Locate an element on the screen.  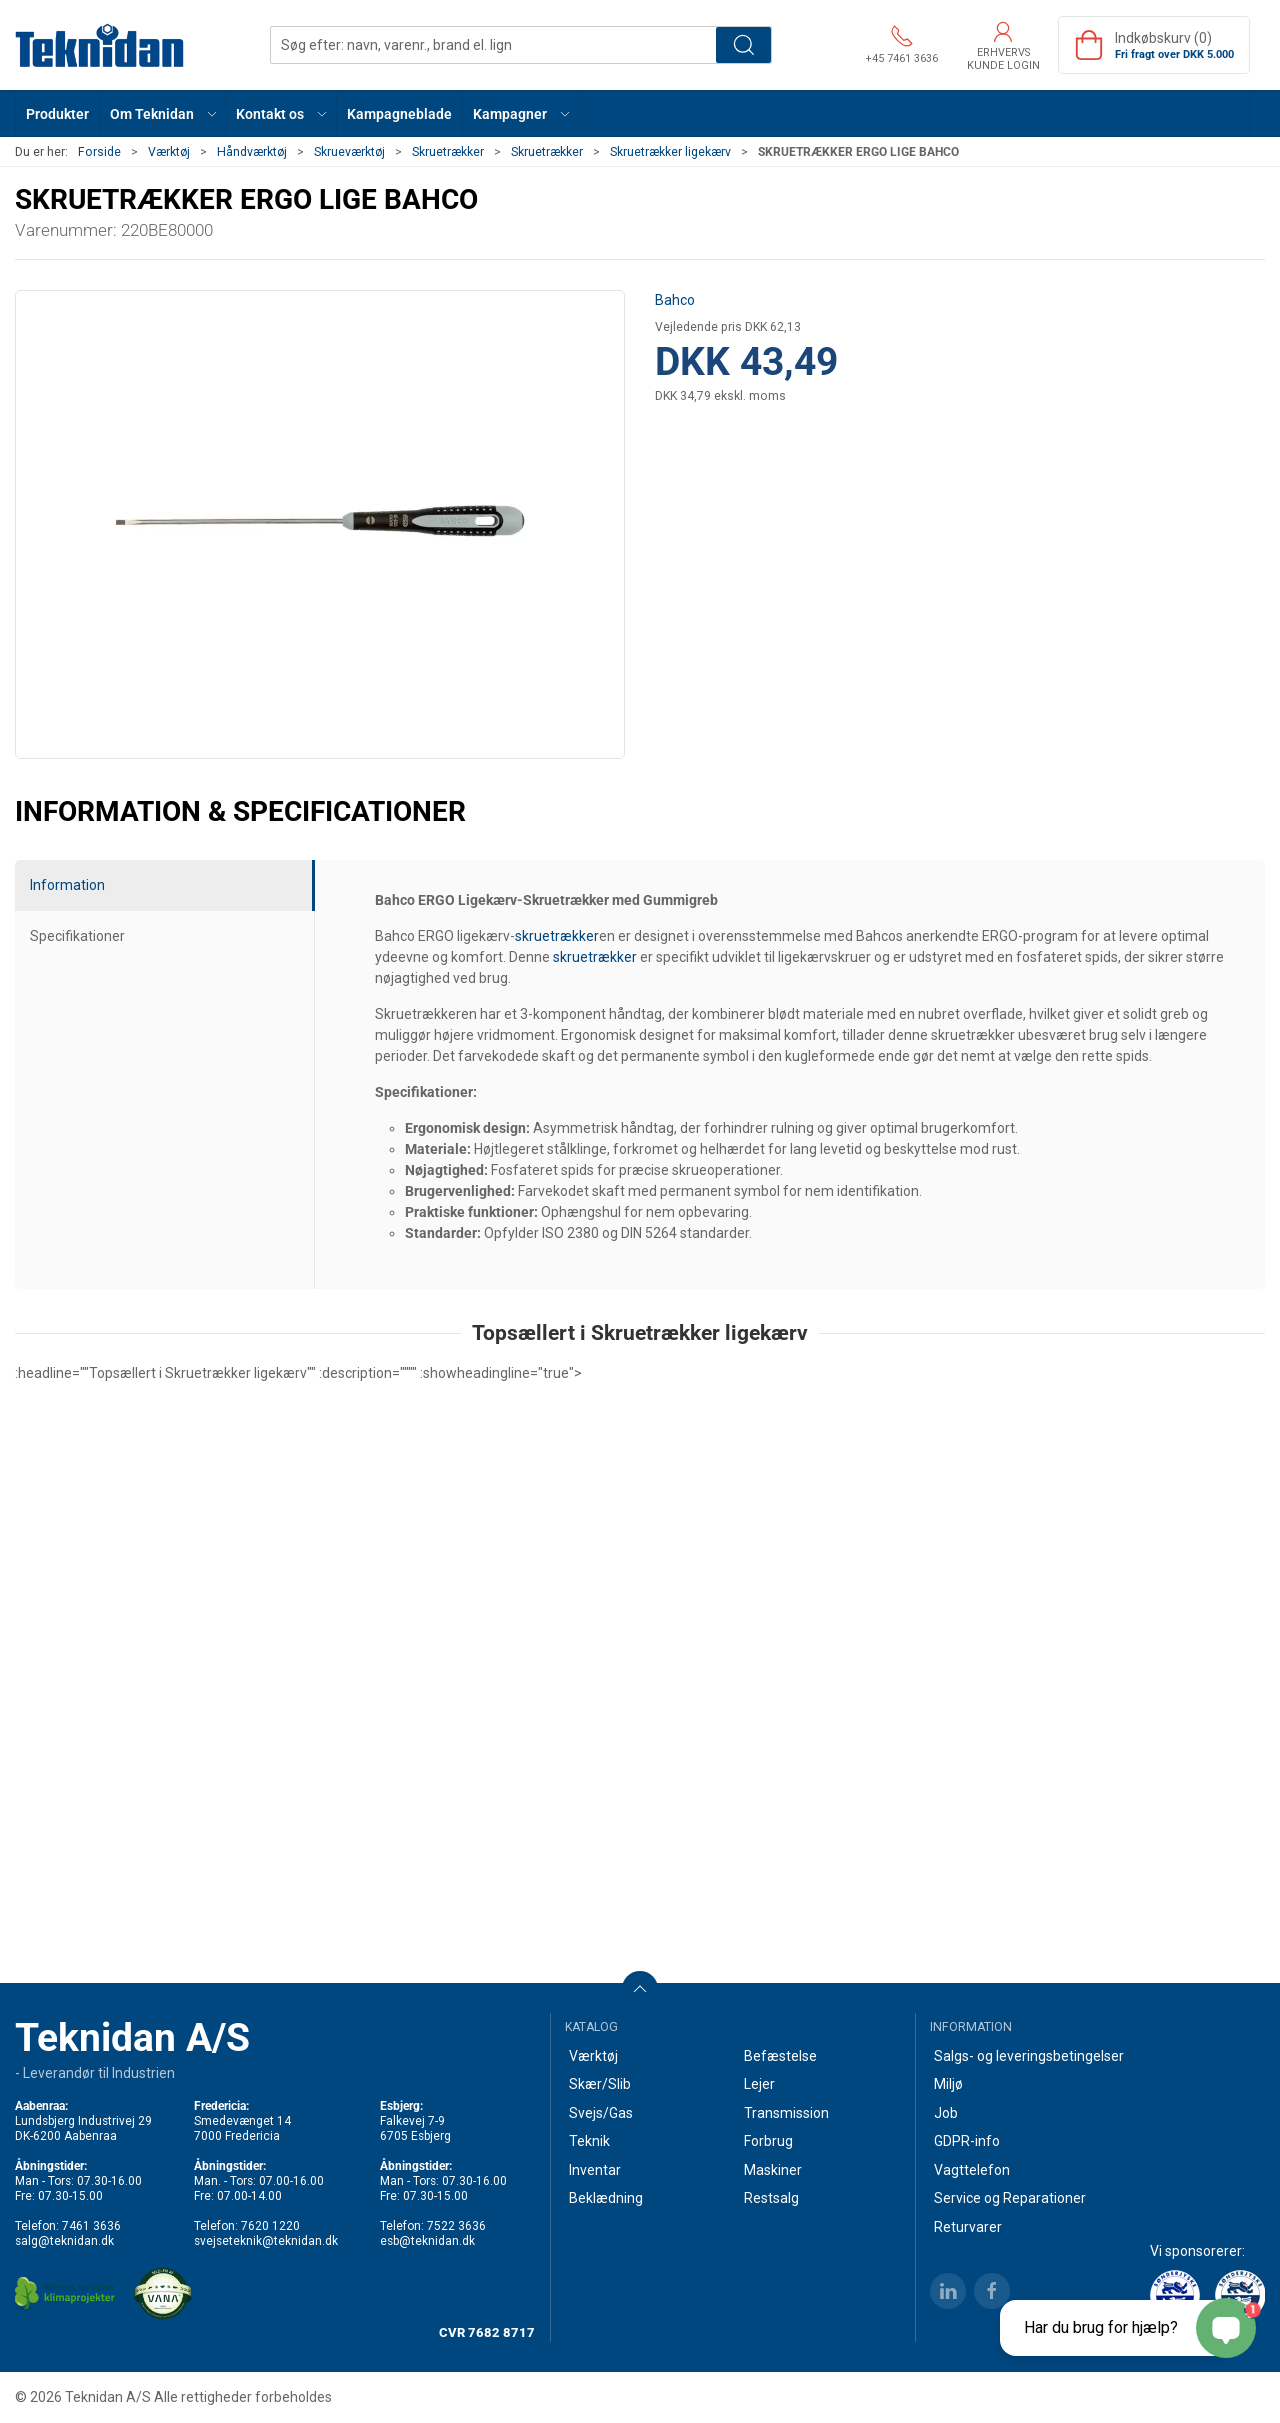
Befæstelse is located at coordinates (780, 2056).